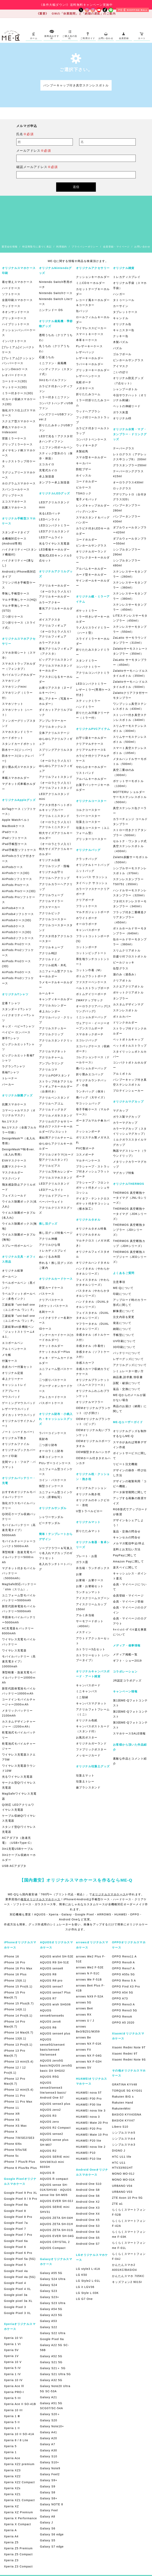 This screenshot has height=2576, width=152. What do you see at coordinates (93, 1393) in the screenshot?
I see `オリジナルふわふわブランケット` at bounding box center [93, 1393].